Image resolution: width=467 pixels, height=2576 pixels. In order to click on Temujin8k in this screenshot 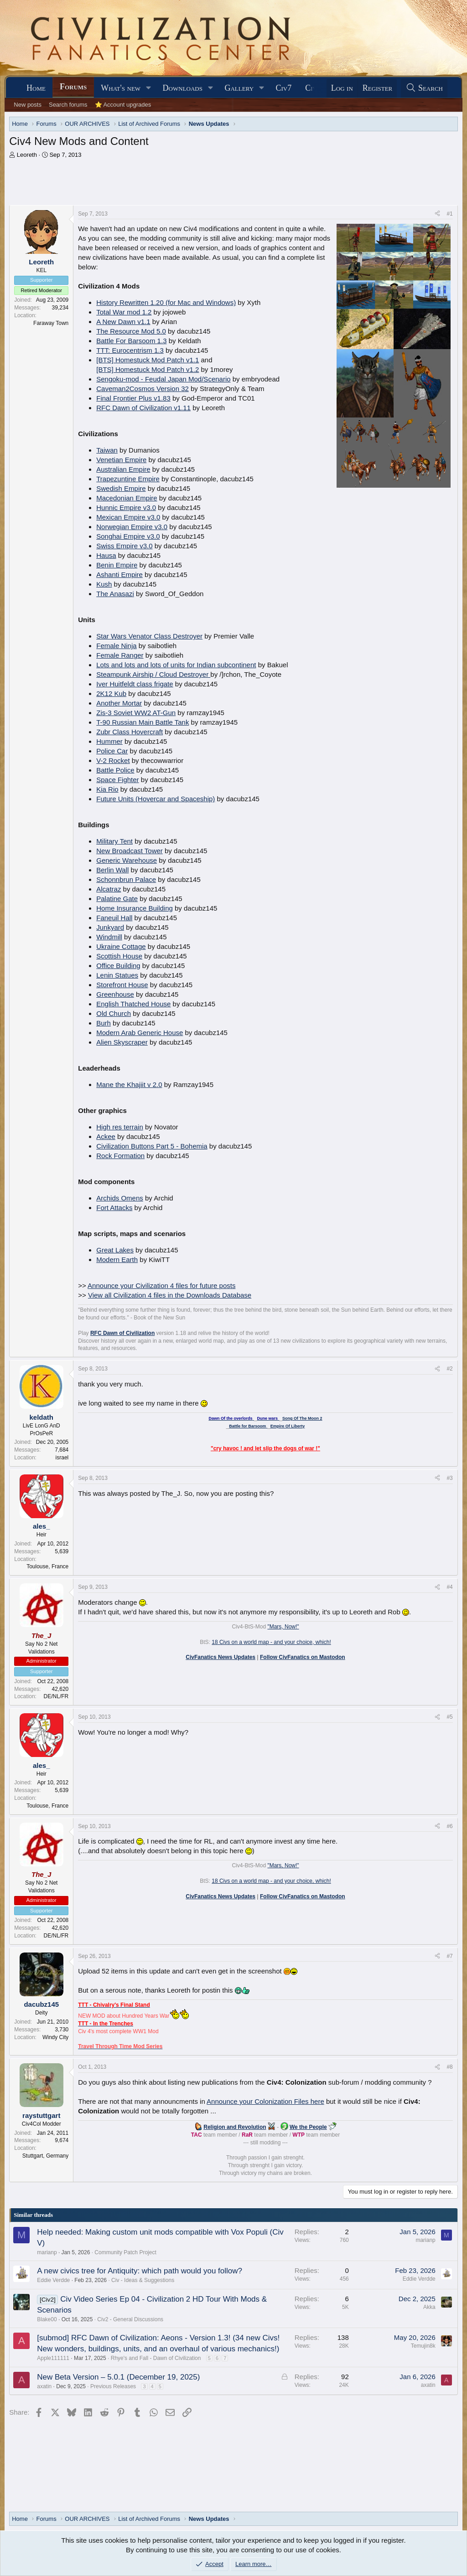, I will do `click(423, 2346)`.